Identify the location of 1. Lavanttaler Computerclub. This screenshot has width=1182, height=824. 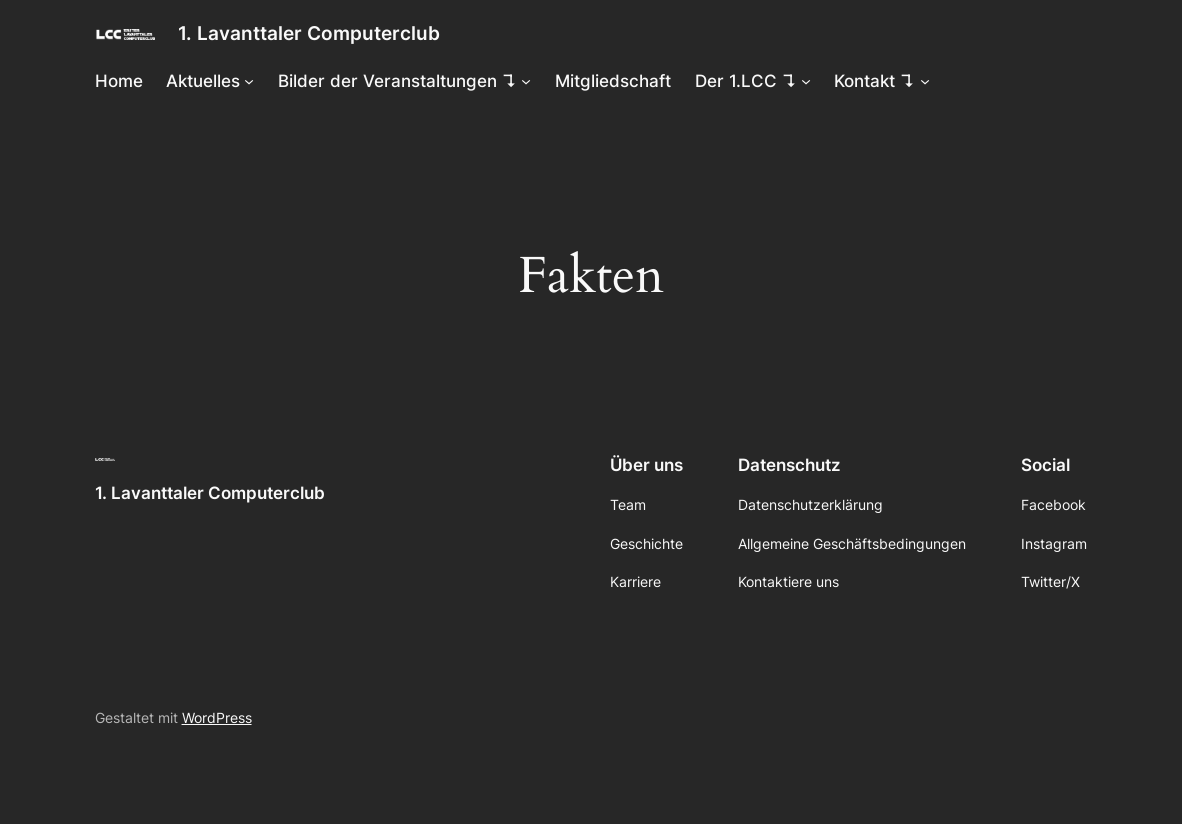
(309, 33).